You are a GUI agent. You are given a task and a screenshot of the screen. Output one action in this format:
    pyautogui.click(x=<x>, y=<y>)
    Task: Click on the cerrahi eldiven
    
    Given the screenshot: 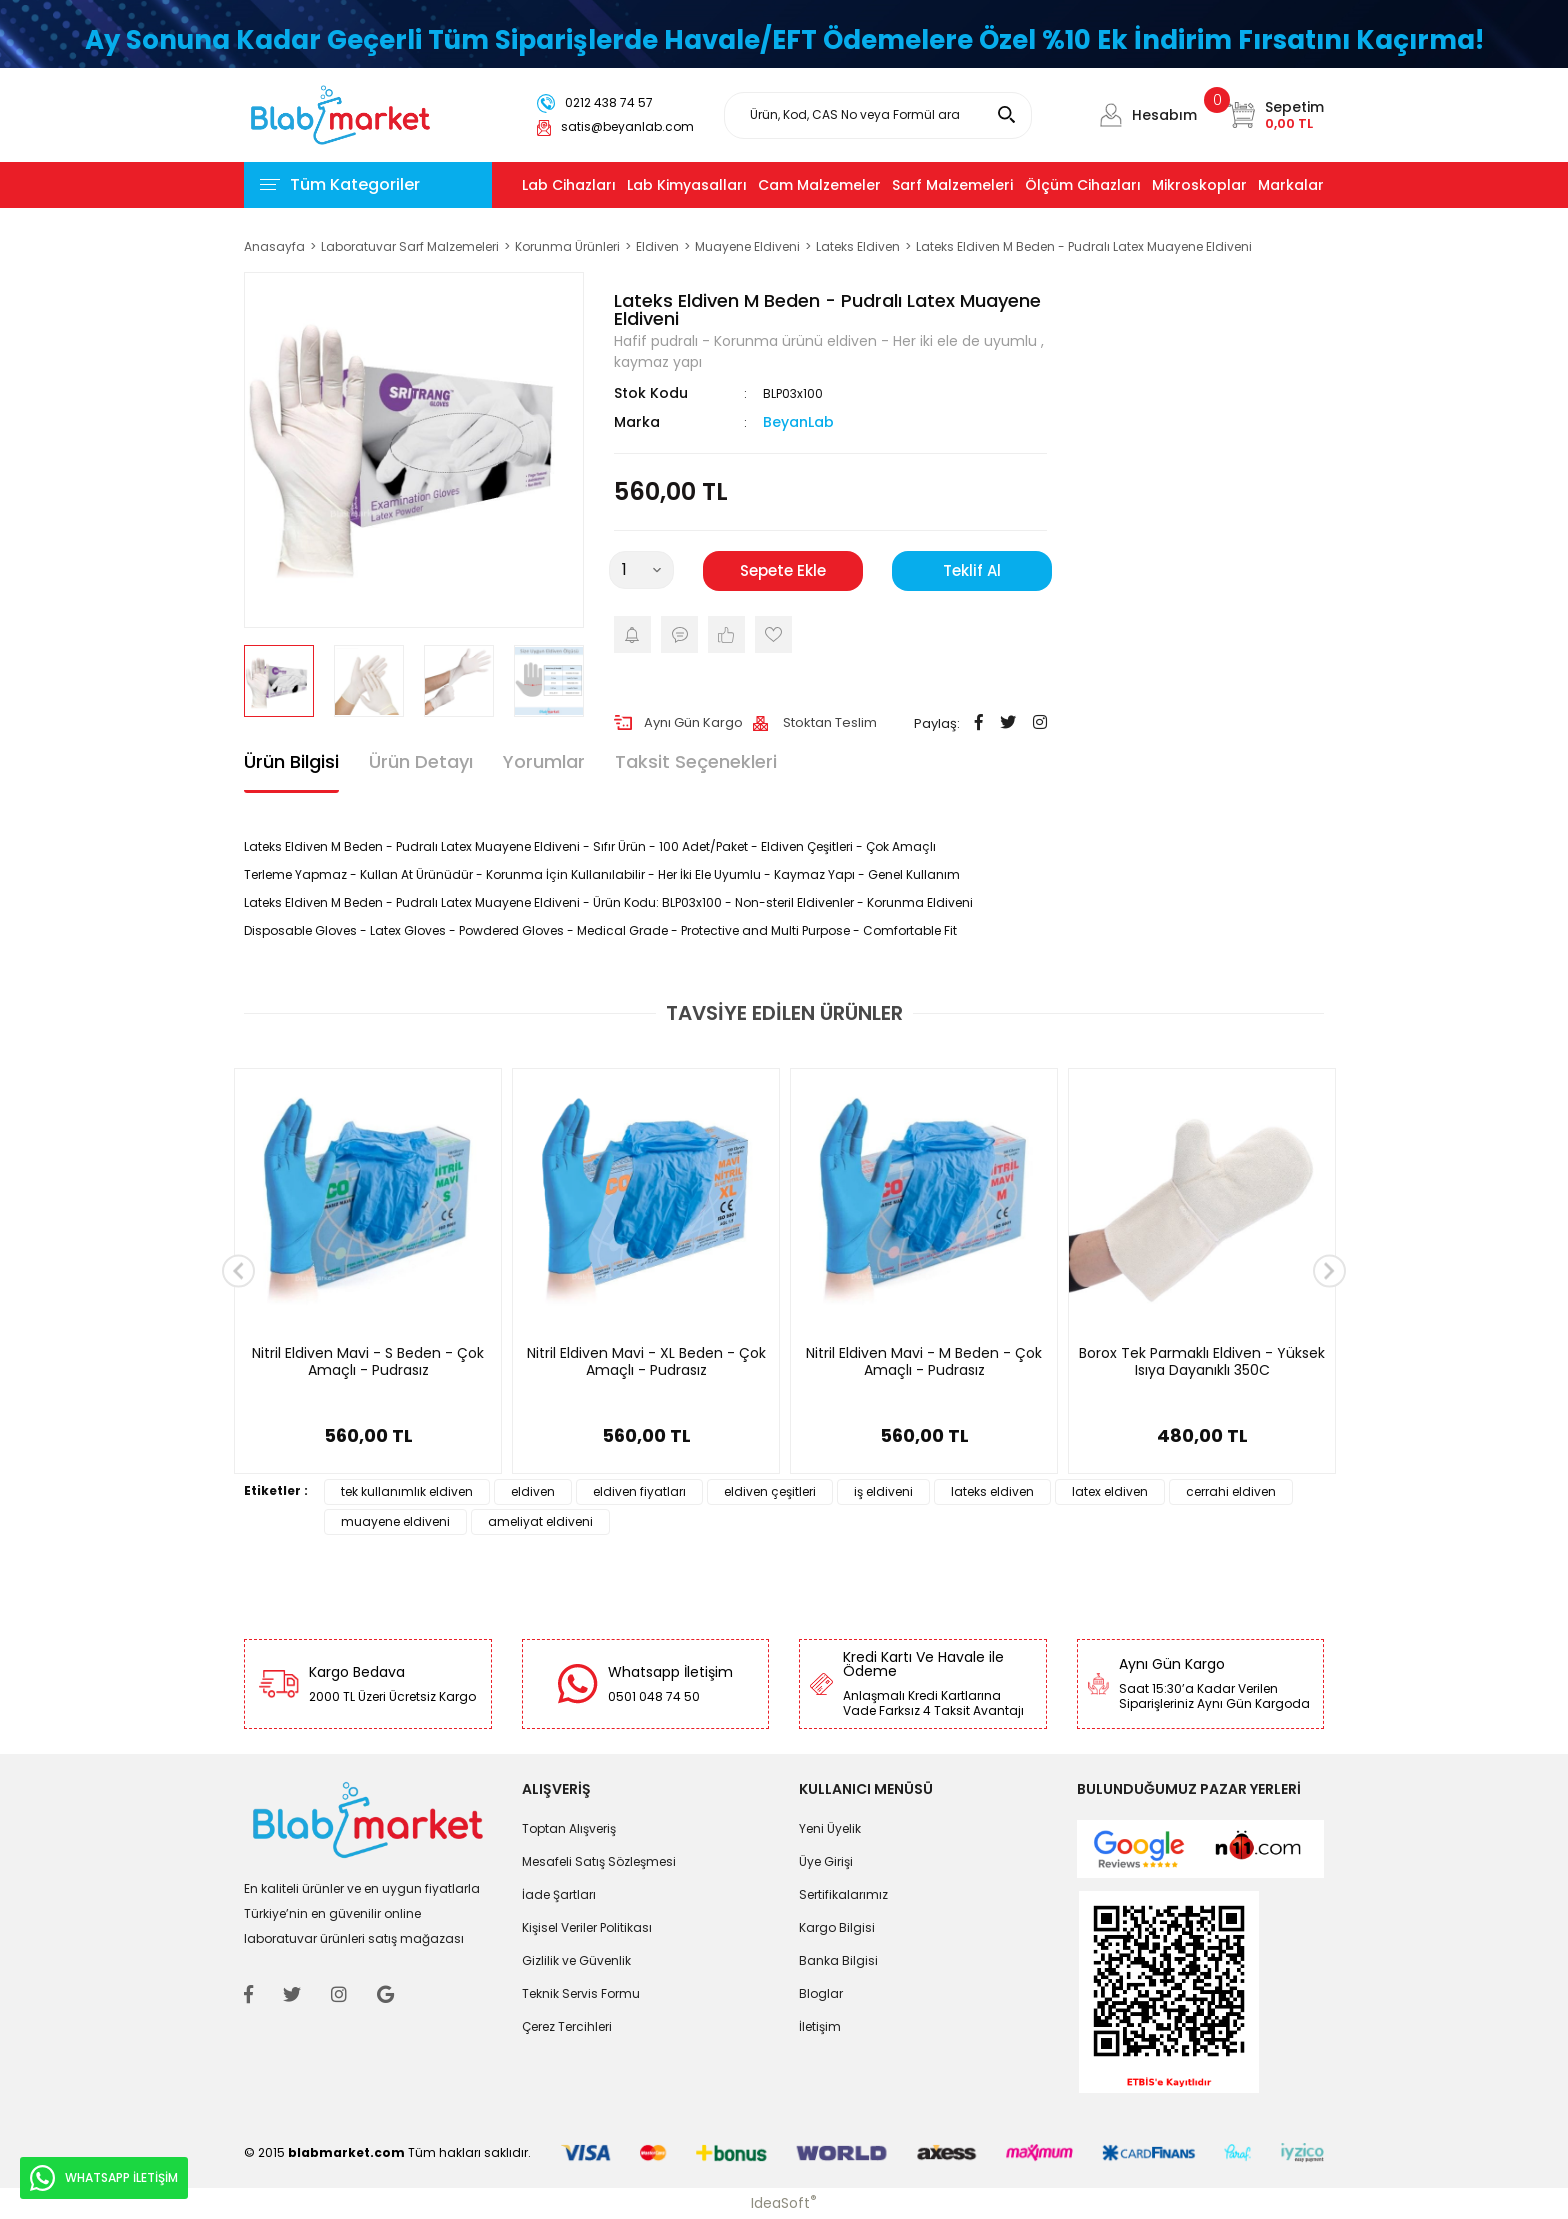 What is the action you would take?
    pyautogui.click(x=1231, y=1491)
    